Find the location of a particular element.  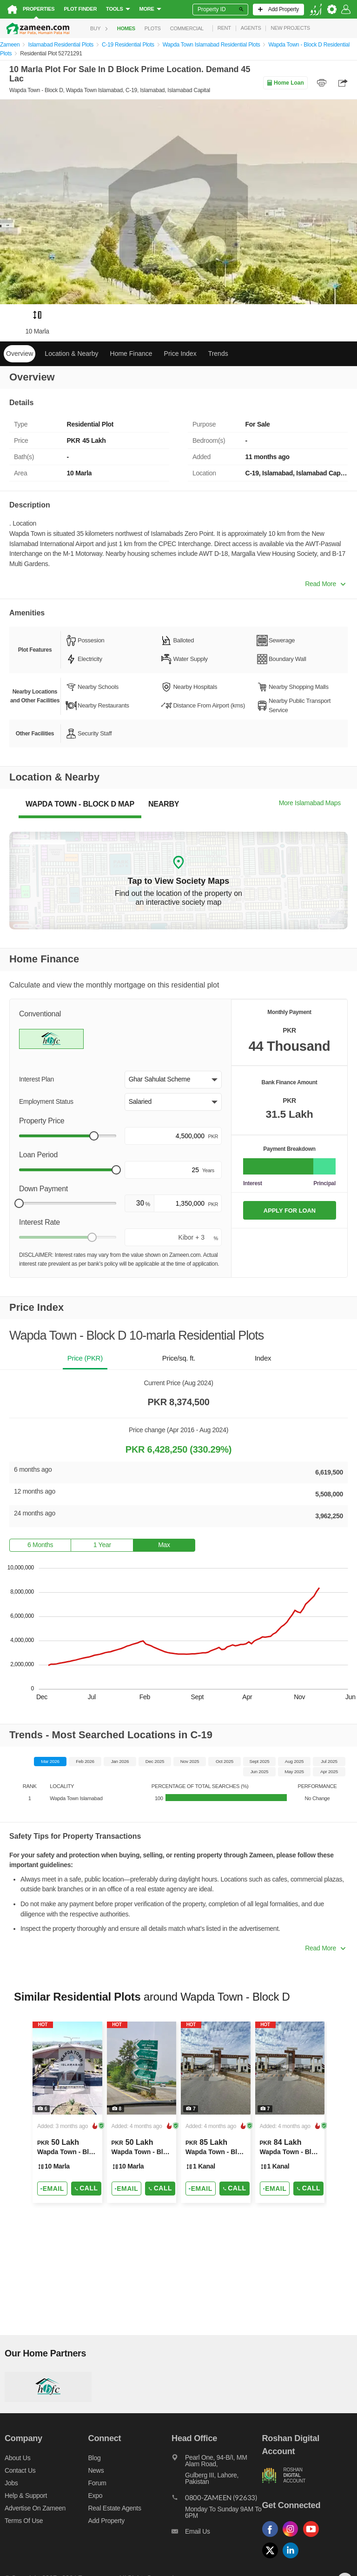

Real Estate Agents [Real estate agents] is located at coordinates (114, 2508).